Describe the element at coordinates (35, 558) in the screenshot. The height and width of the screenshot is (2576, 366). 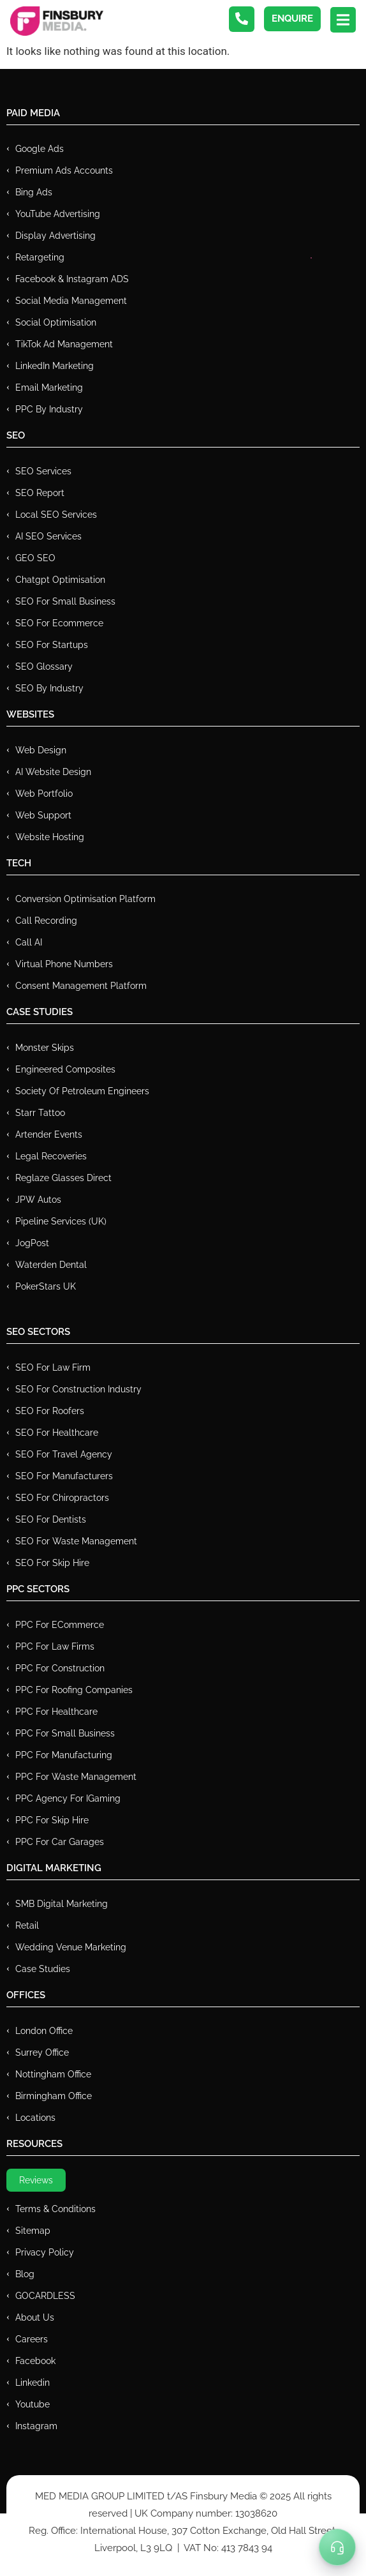
I see `GEO SEO` at that location.